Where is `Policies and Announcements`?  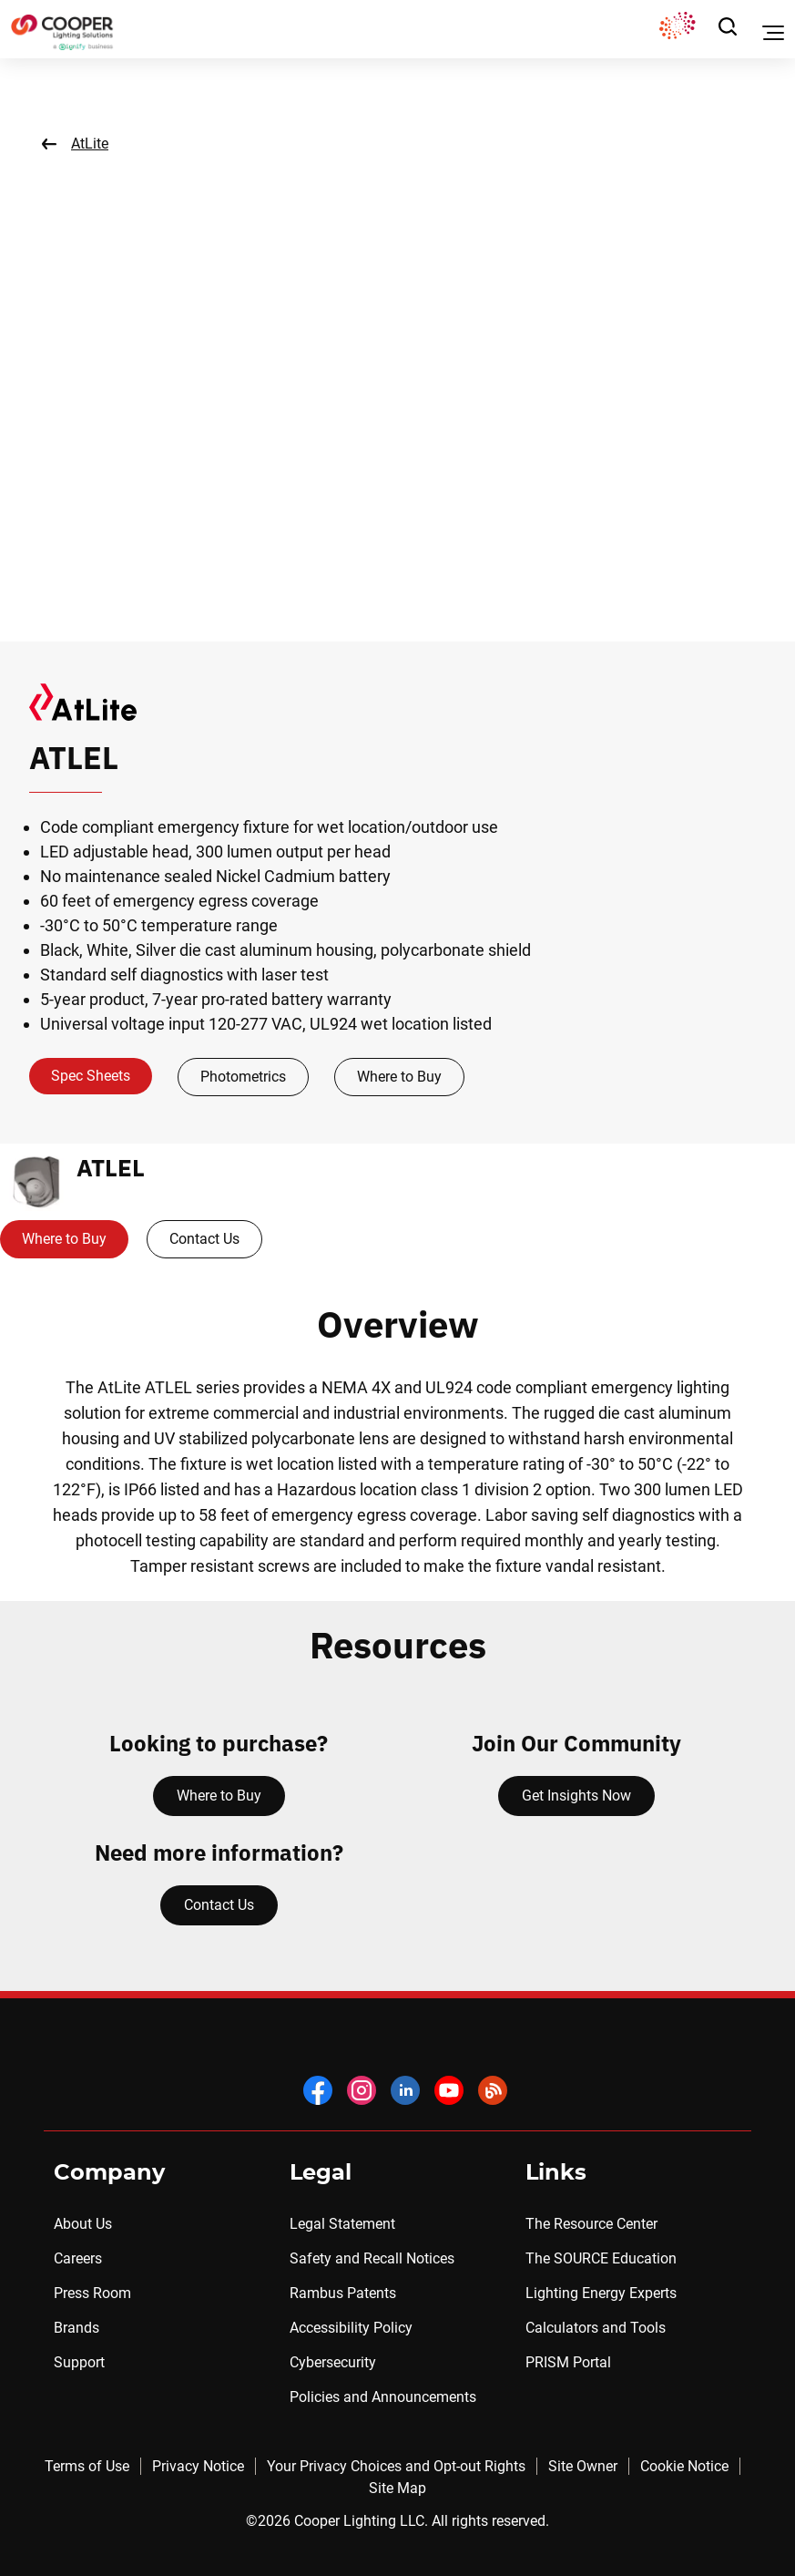 Policies and Announcements is located at coordinates (383, 2397).